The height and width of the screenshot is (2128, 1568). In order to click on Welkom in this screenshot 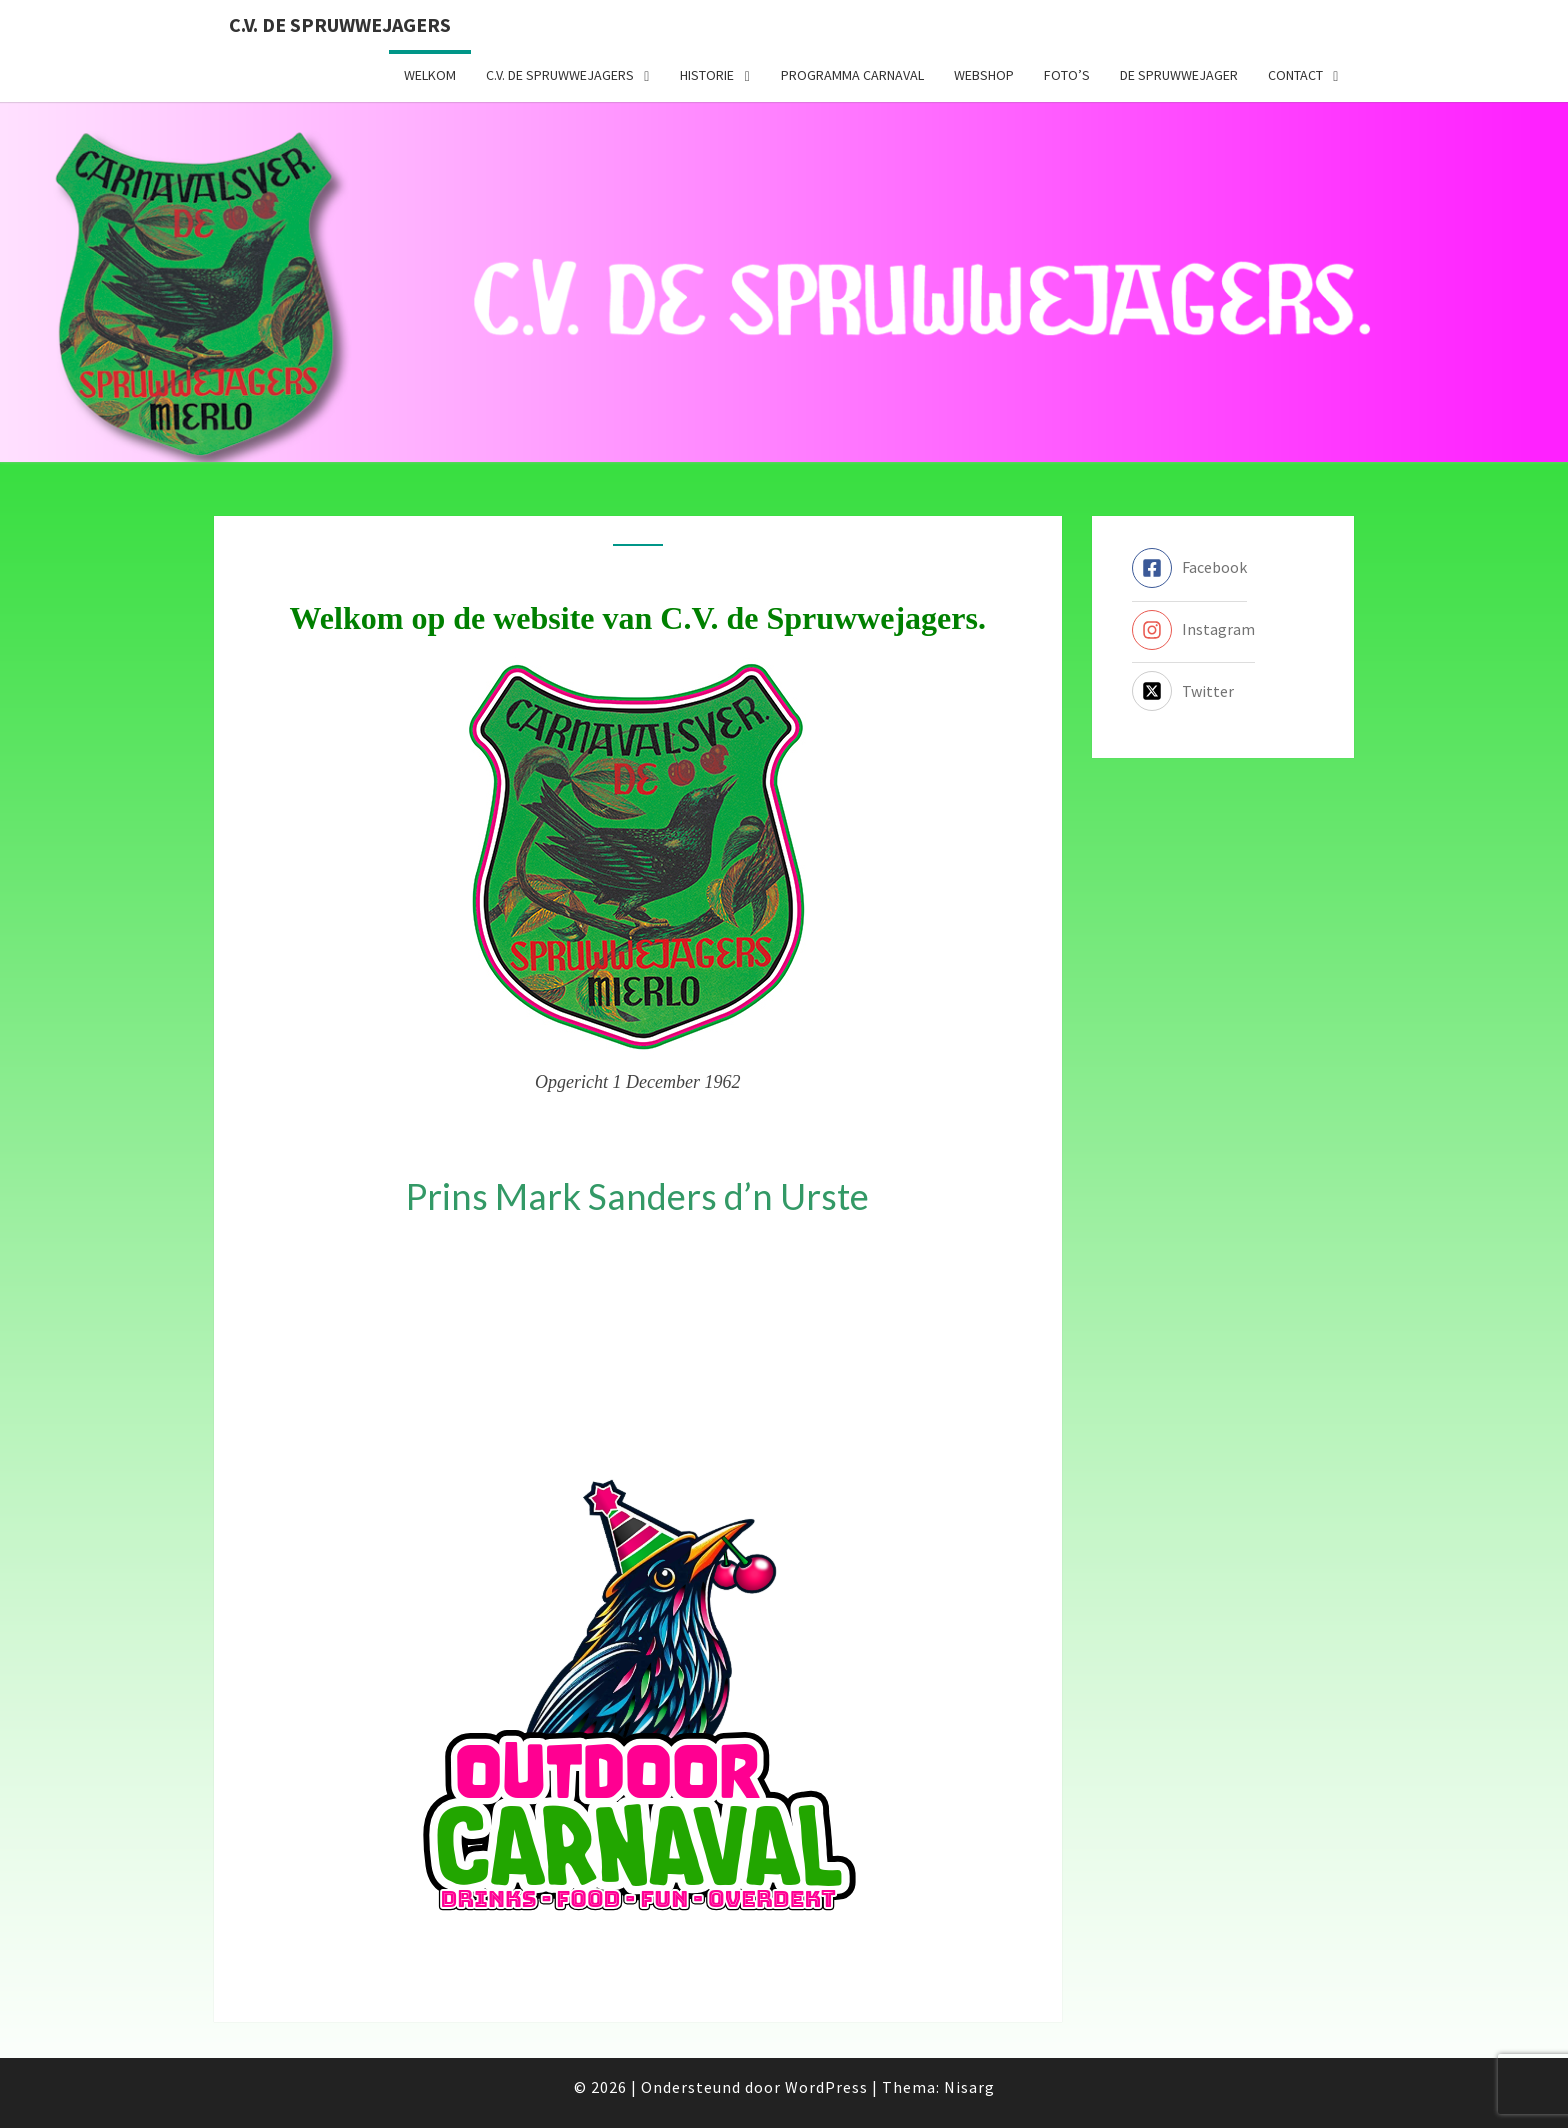, I will do `click(430, 75)`.